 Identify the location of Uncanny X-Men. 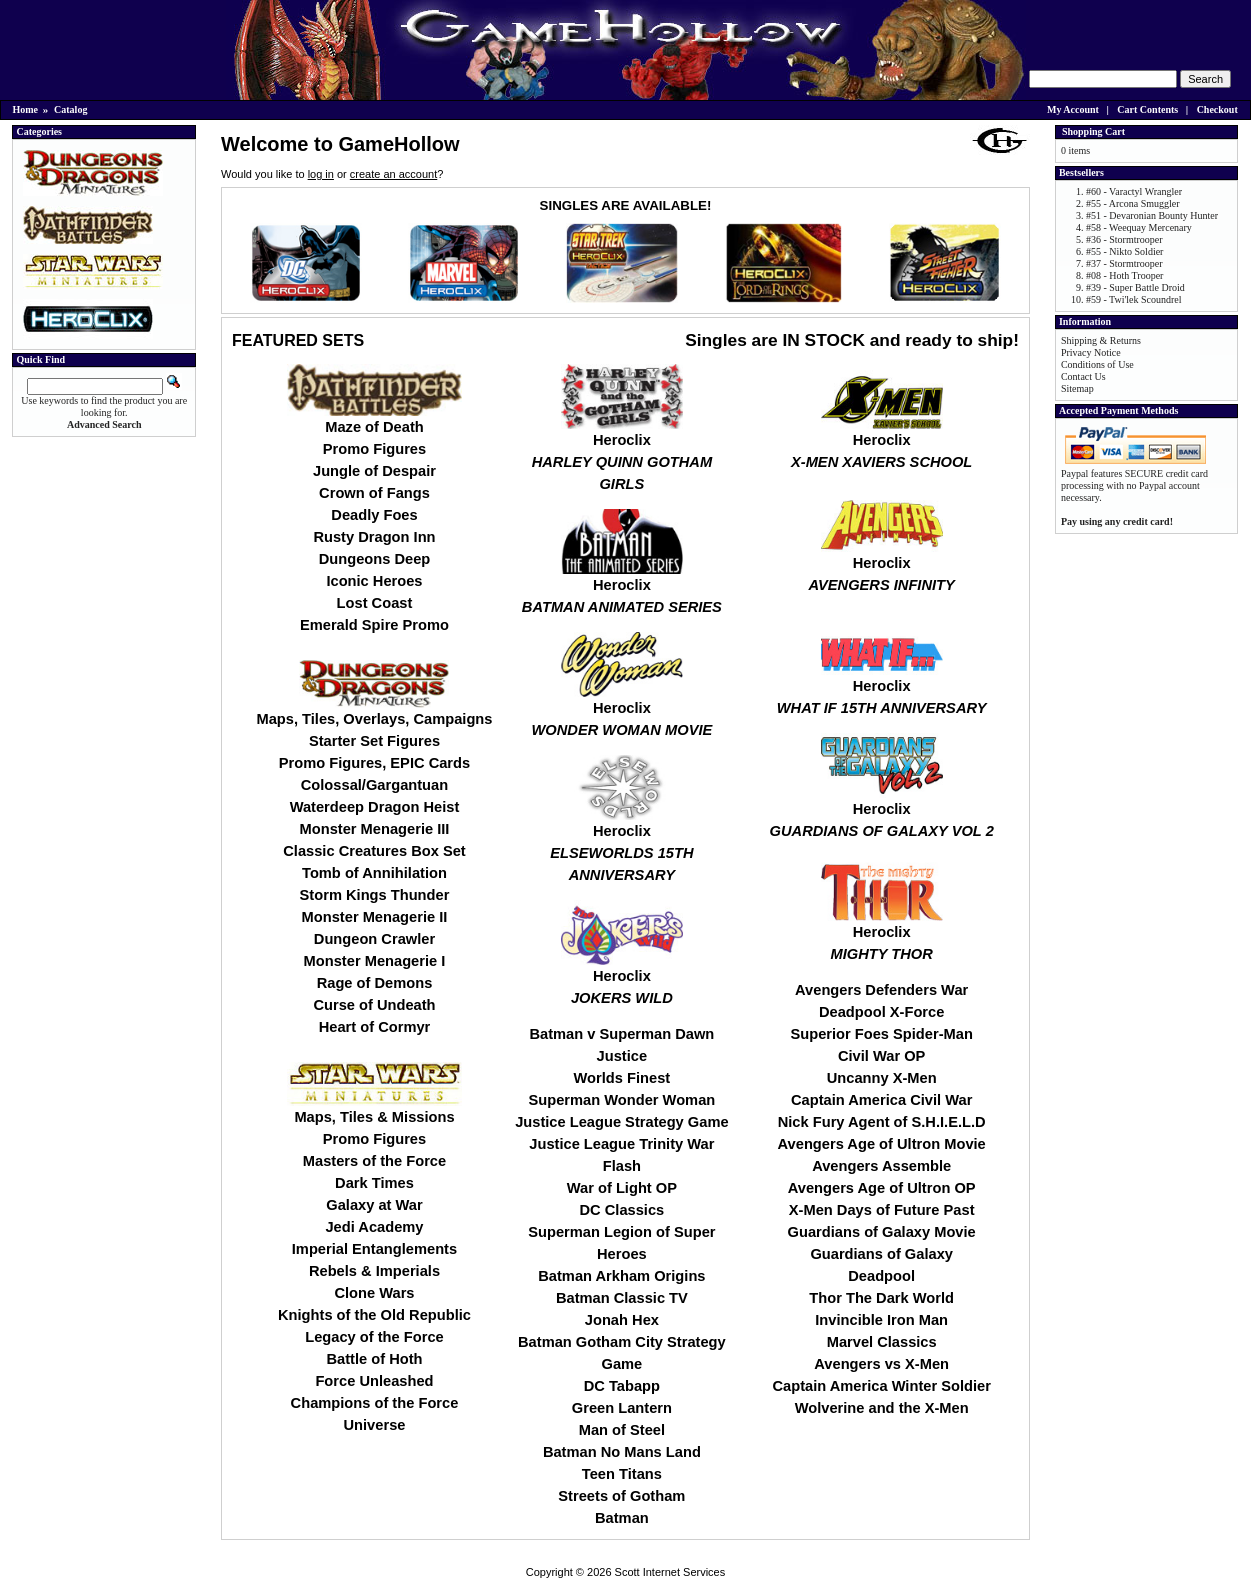
(882, 1078).